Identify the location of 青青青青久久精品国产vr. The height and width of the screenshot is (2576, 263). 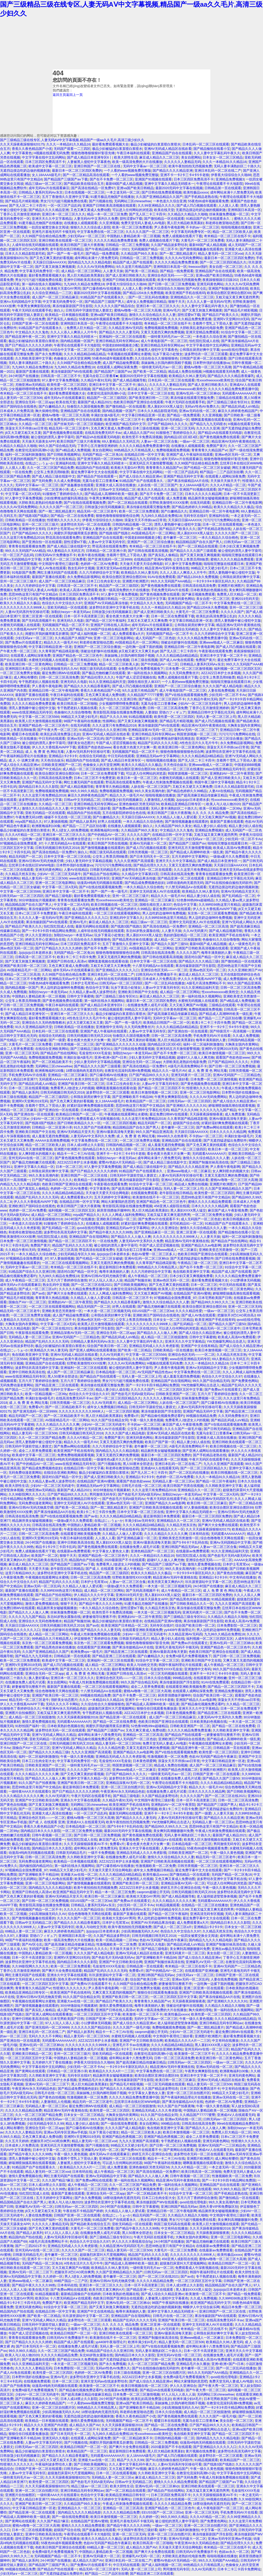
(209, 450).